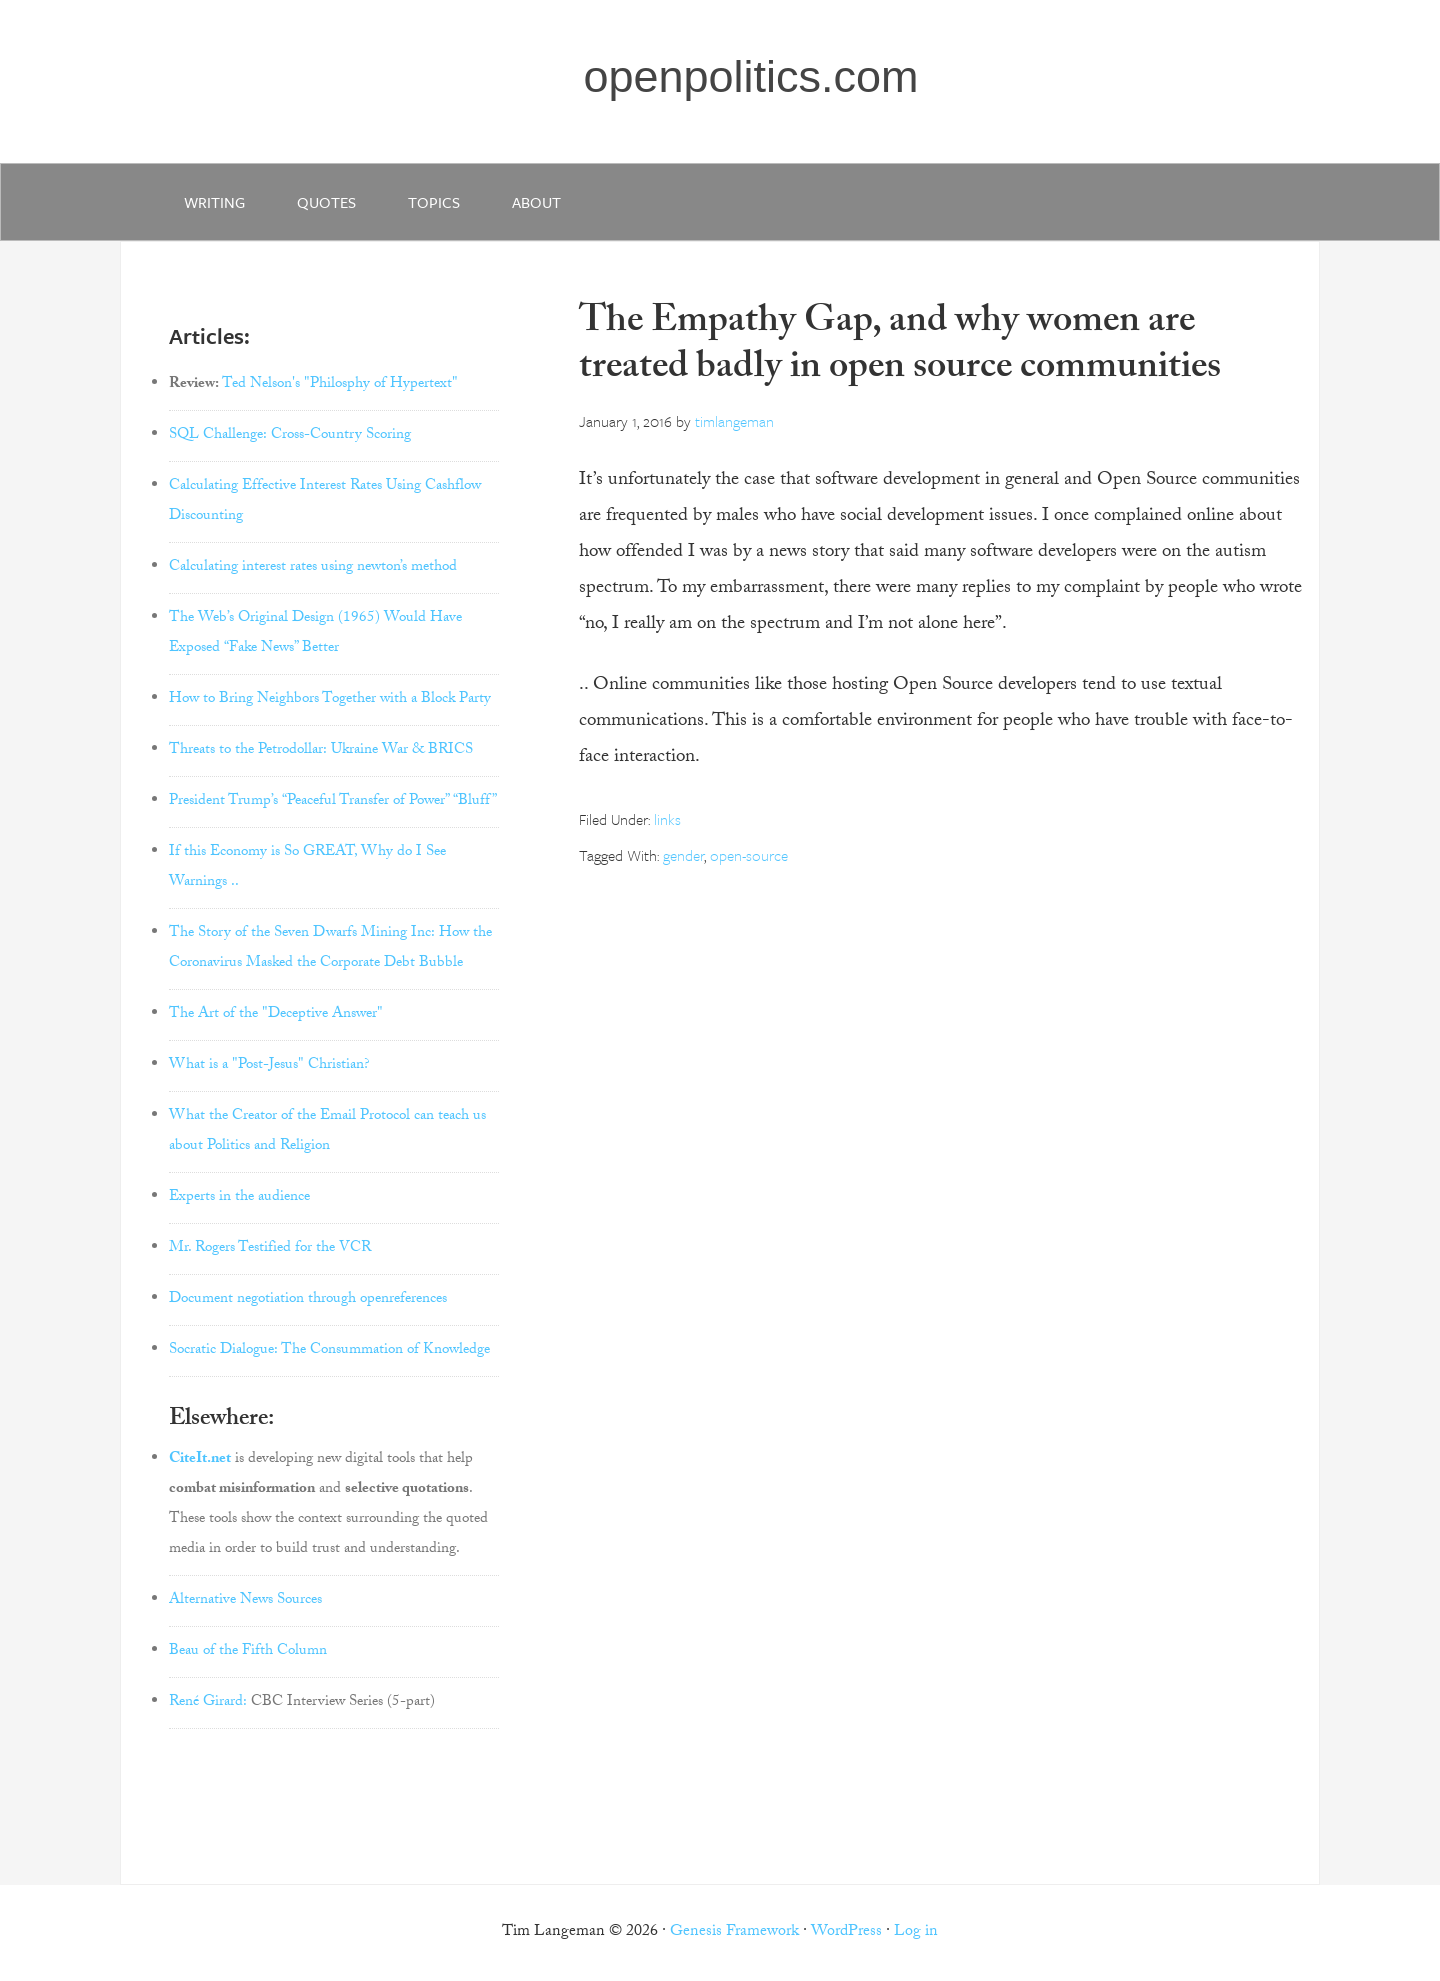 The height and width of the screenshot is (1981, 1440). I want to click on Ted Nelson's "Philosphy of Hypertext", so click(340, 385).